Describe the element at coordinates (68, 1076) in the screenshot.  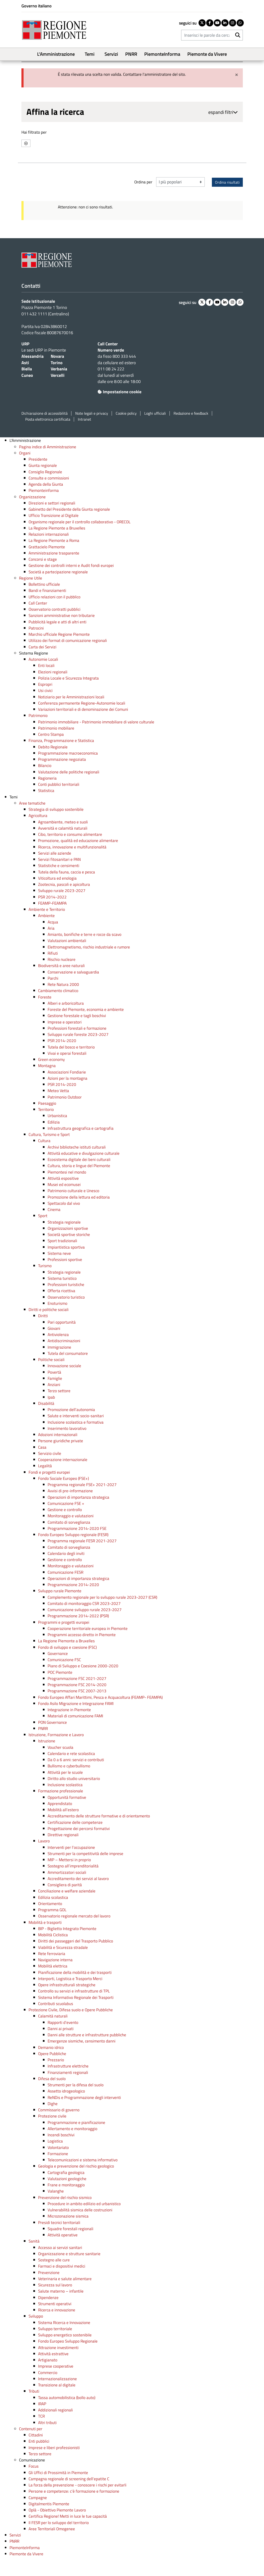
I see `Associazioni Fondiarie` at that location.